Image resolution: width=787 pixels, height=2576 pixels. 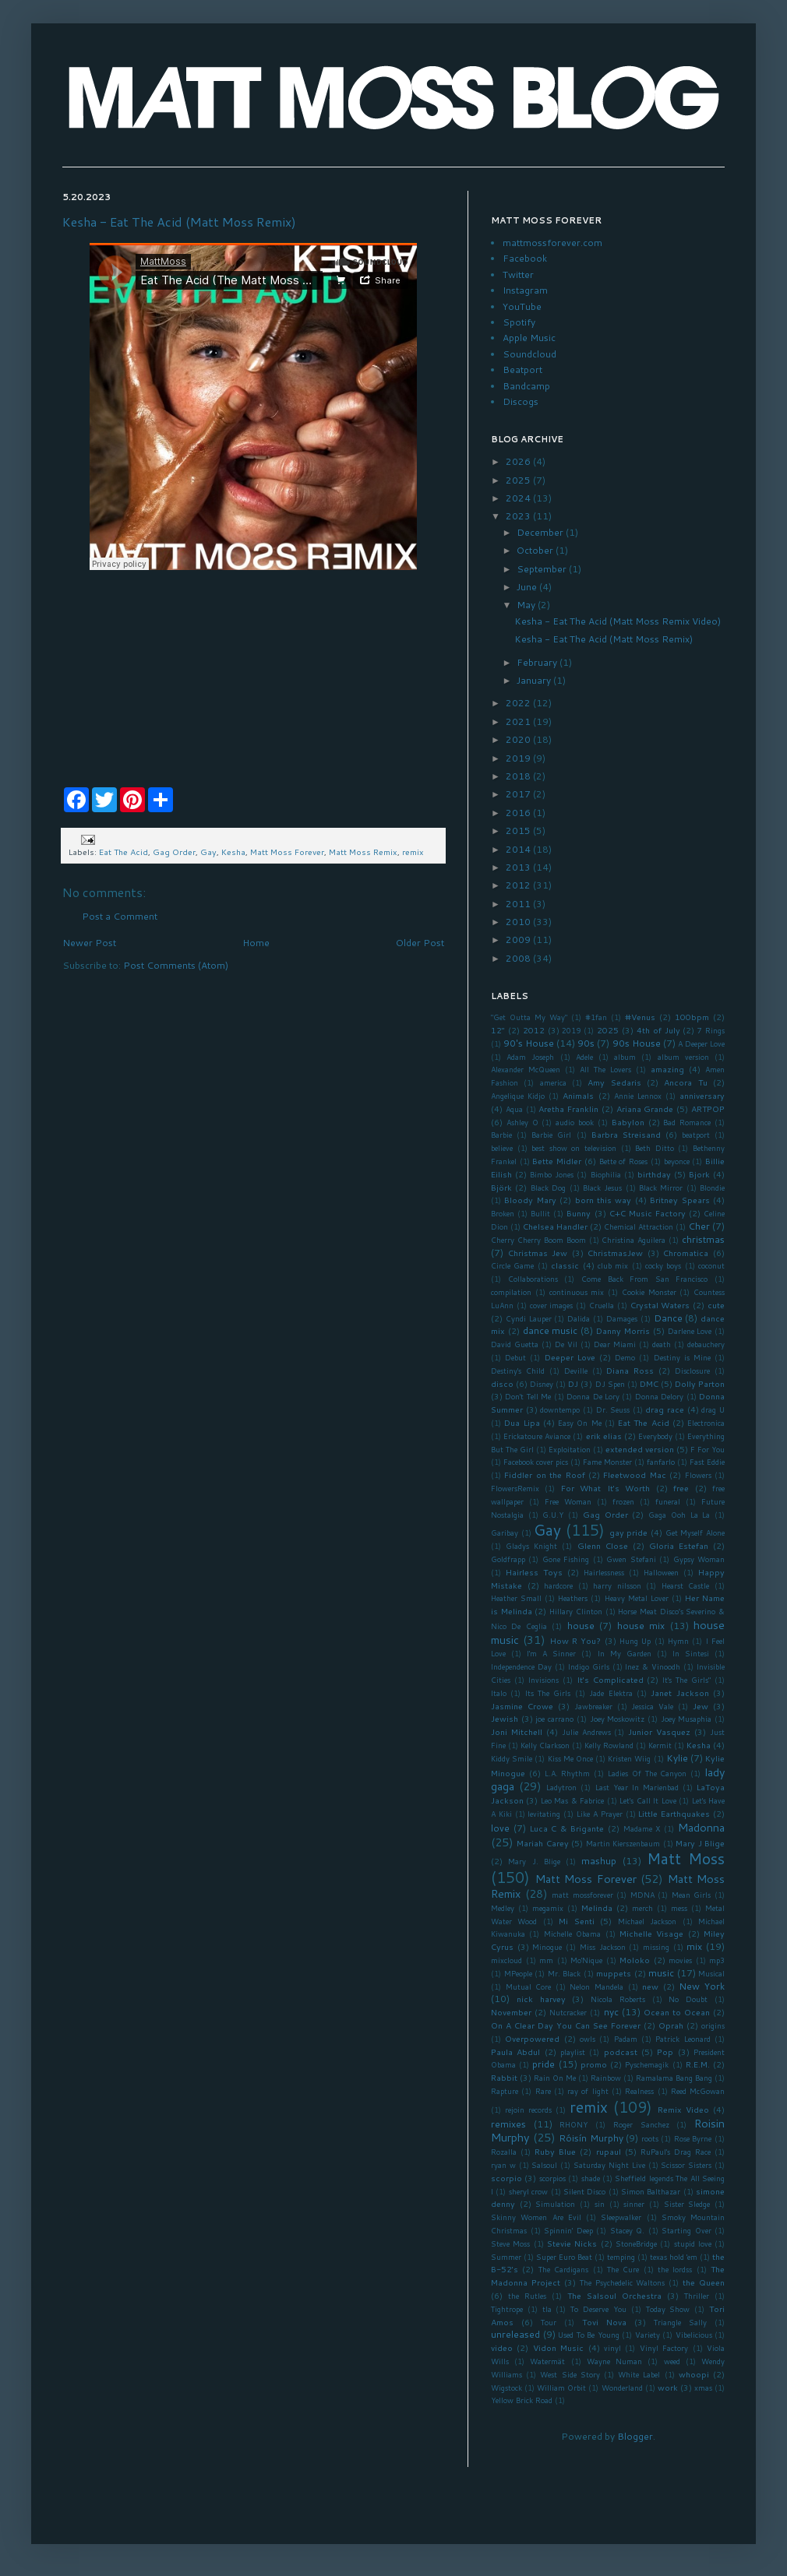 What do you see at coordinates (639, 1449) in the screenshot?
I see `extended version` at bounding box center [639, 1449].